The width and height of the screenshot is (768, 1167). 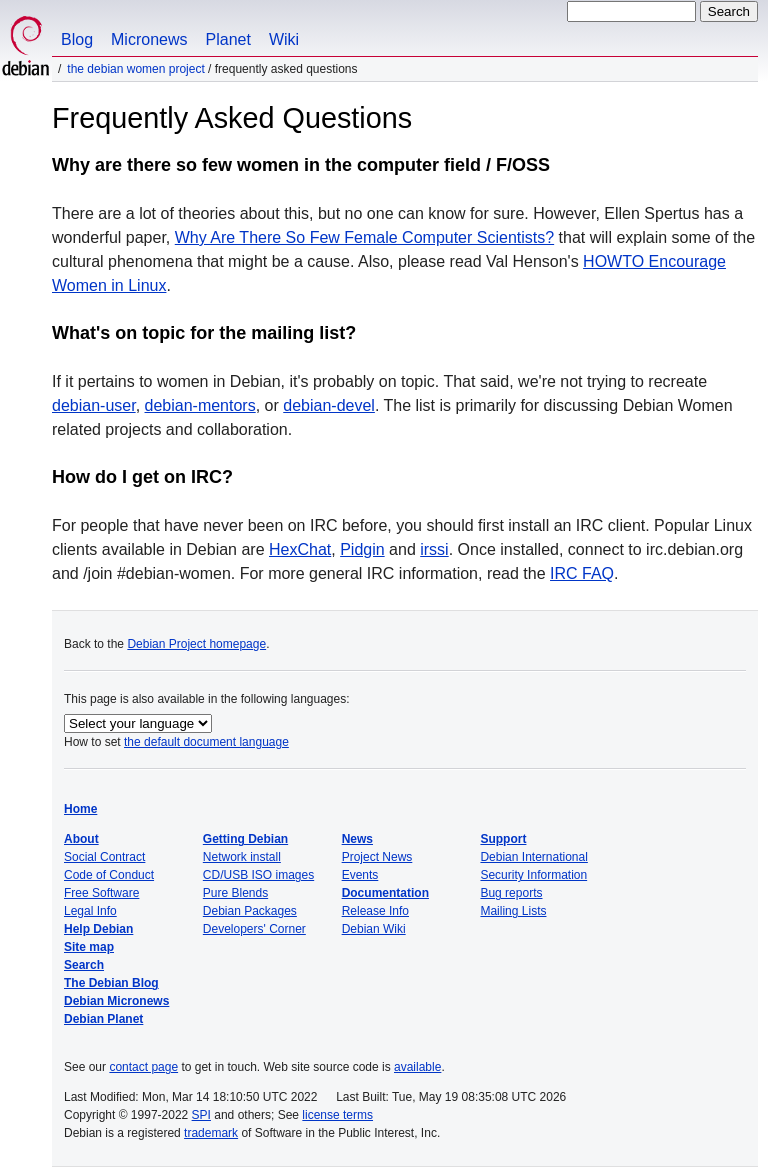 What do you see at coordinates (582, 573) in the screenshot?
I see `IRC FAQ` at bounding box center [582, 573].